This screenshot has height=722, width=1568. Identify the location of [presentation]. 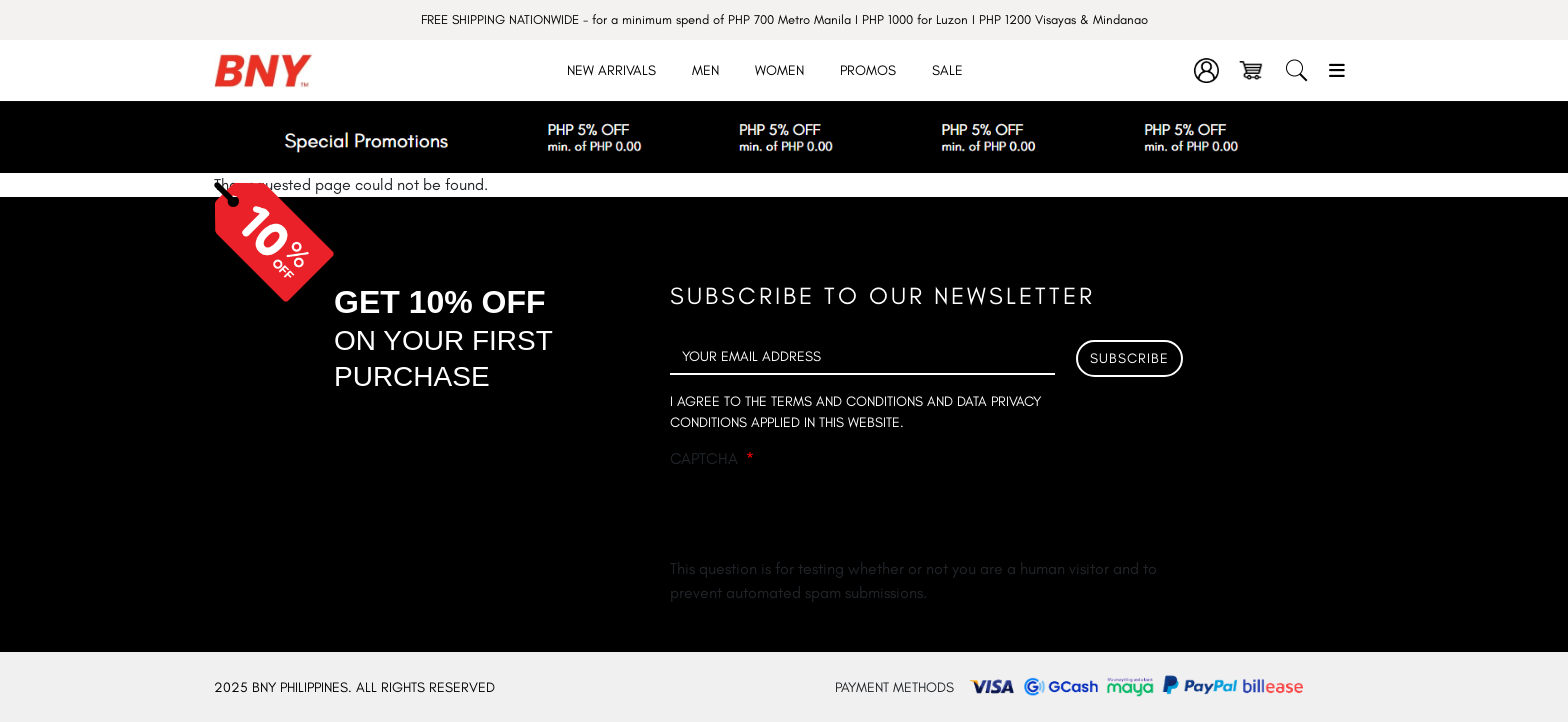
(822, 518).